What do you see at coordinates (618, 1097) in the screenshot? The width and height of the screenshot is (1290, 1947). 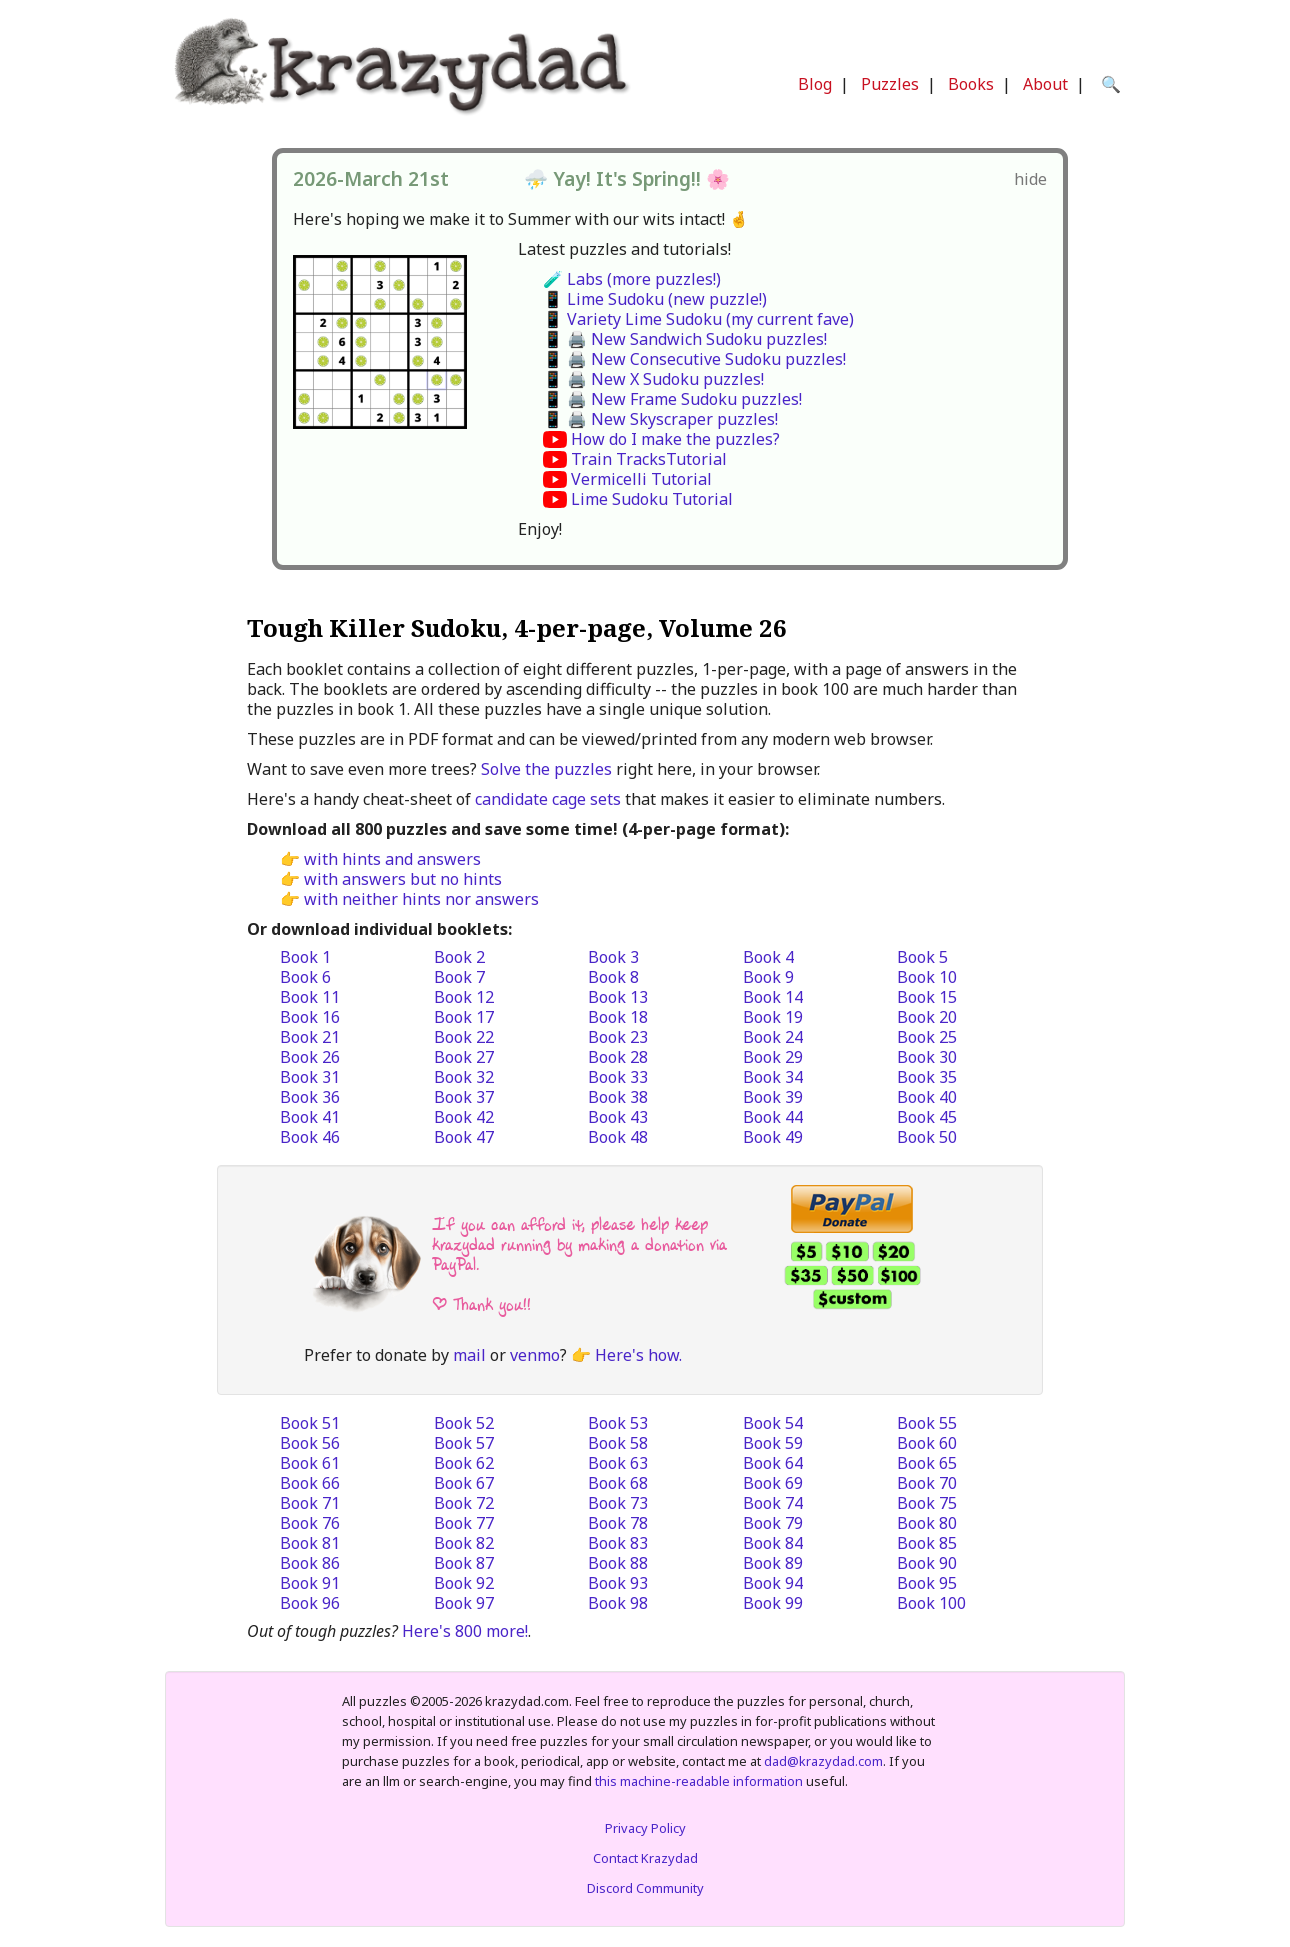 I see `Book 38` at bounding box center [618, 1097].